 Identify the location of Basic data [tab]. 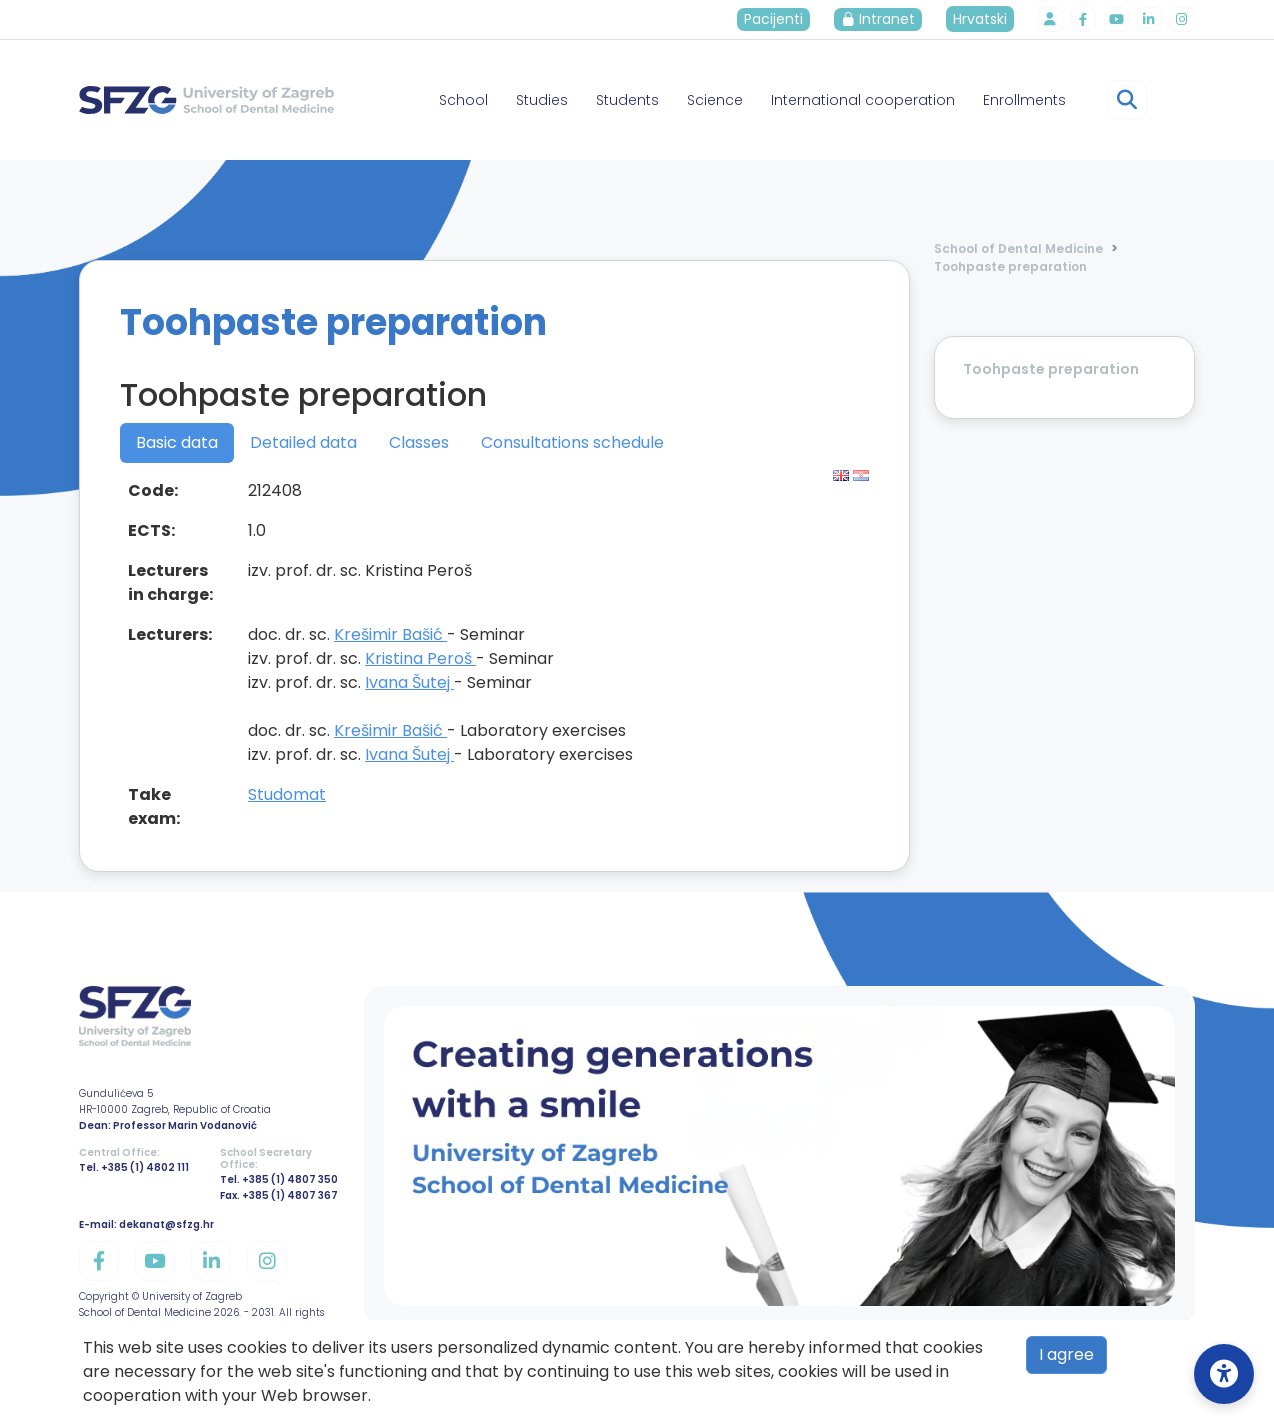
(177, 442).